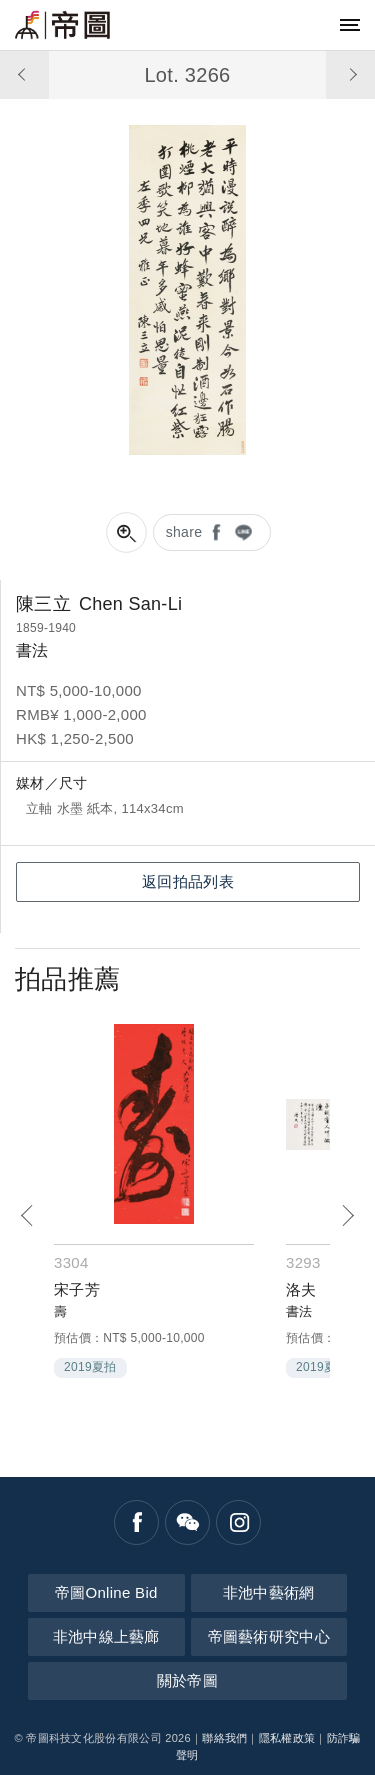 Image resolution: width=375 pixels, height=1775 pixels. Describe the element at coordinates (184, 532) in the screenshot. I see `share` at that location.